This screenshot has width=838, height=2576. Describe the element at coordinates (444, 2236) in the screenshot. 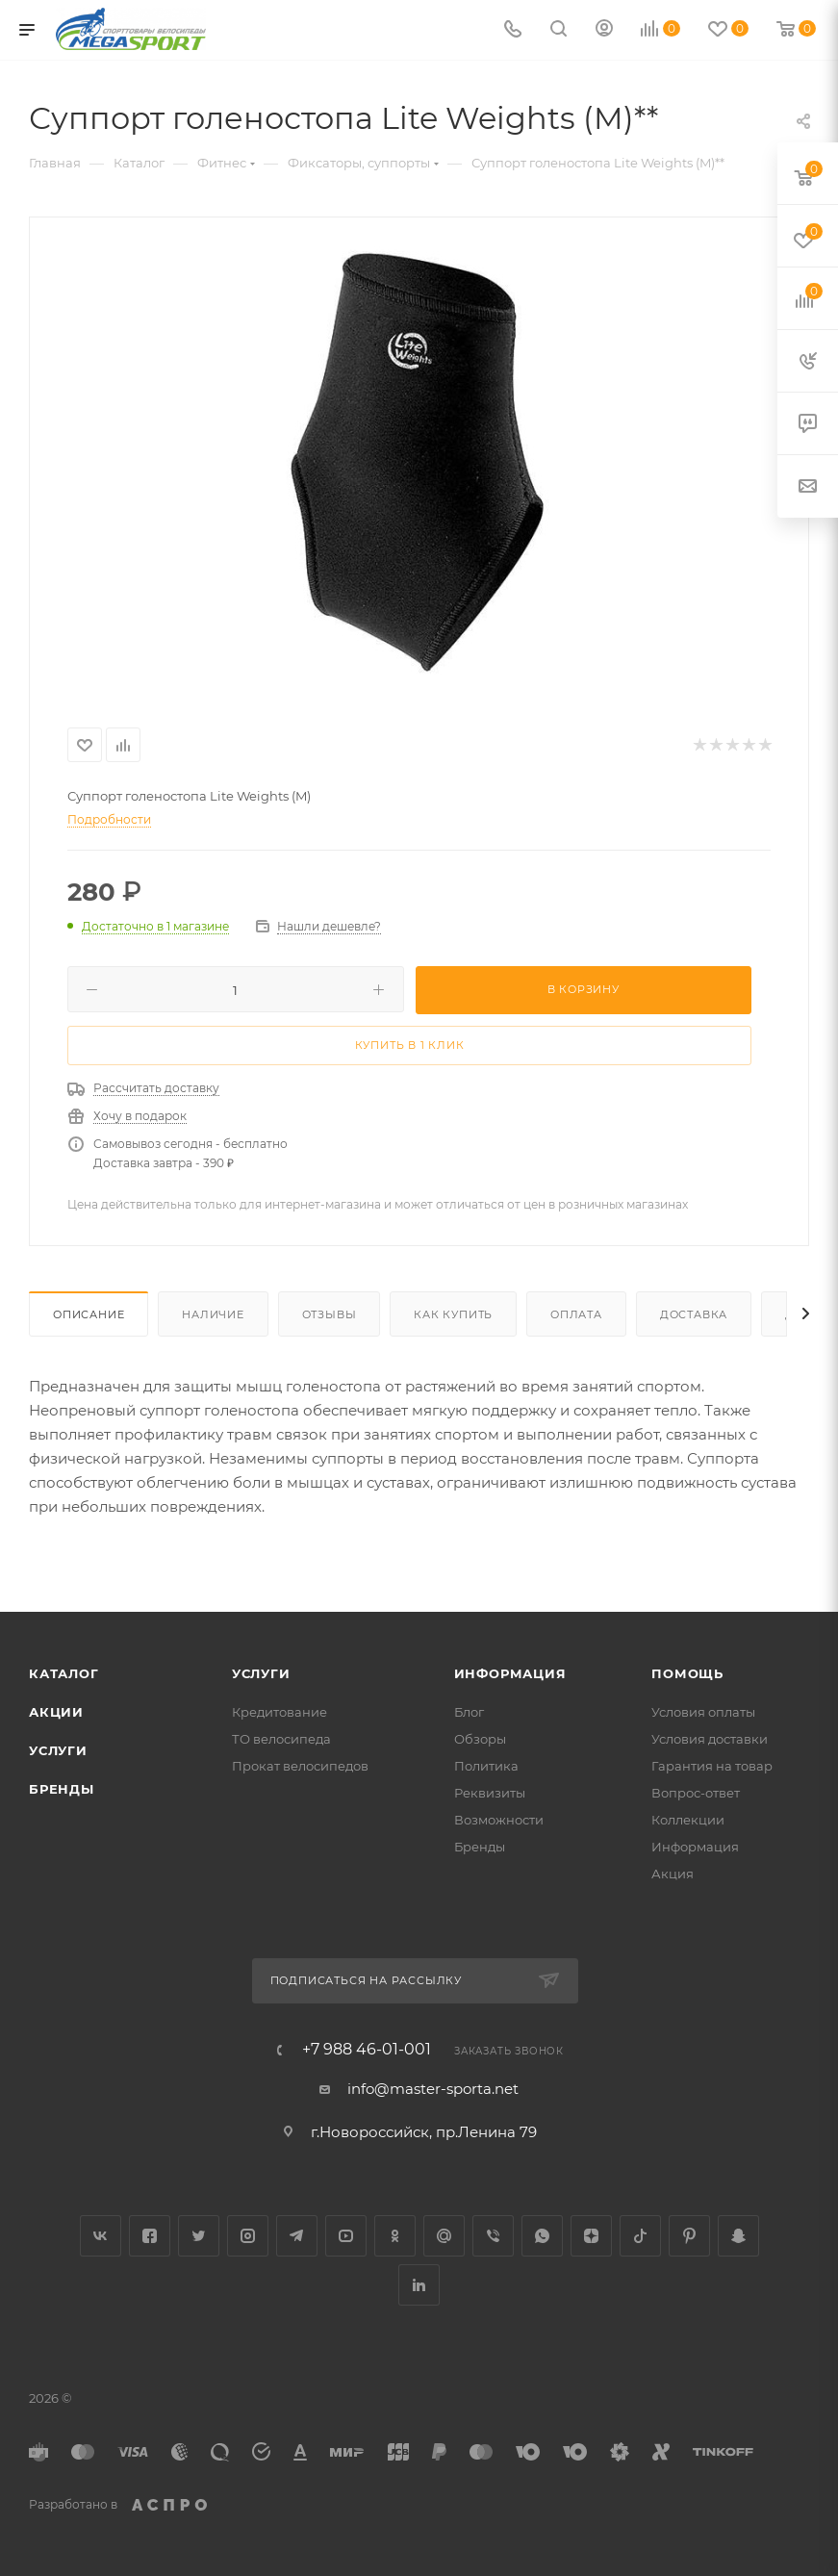

I see `Google Plus` at that location.